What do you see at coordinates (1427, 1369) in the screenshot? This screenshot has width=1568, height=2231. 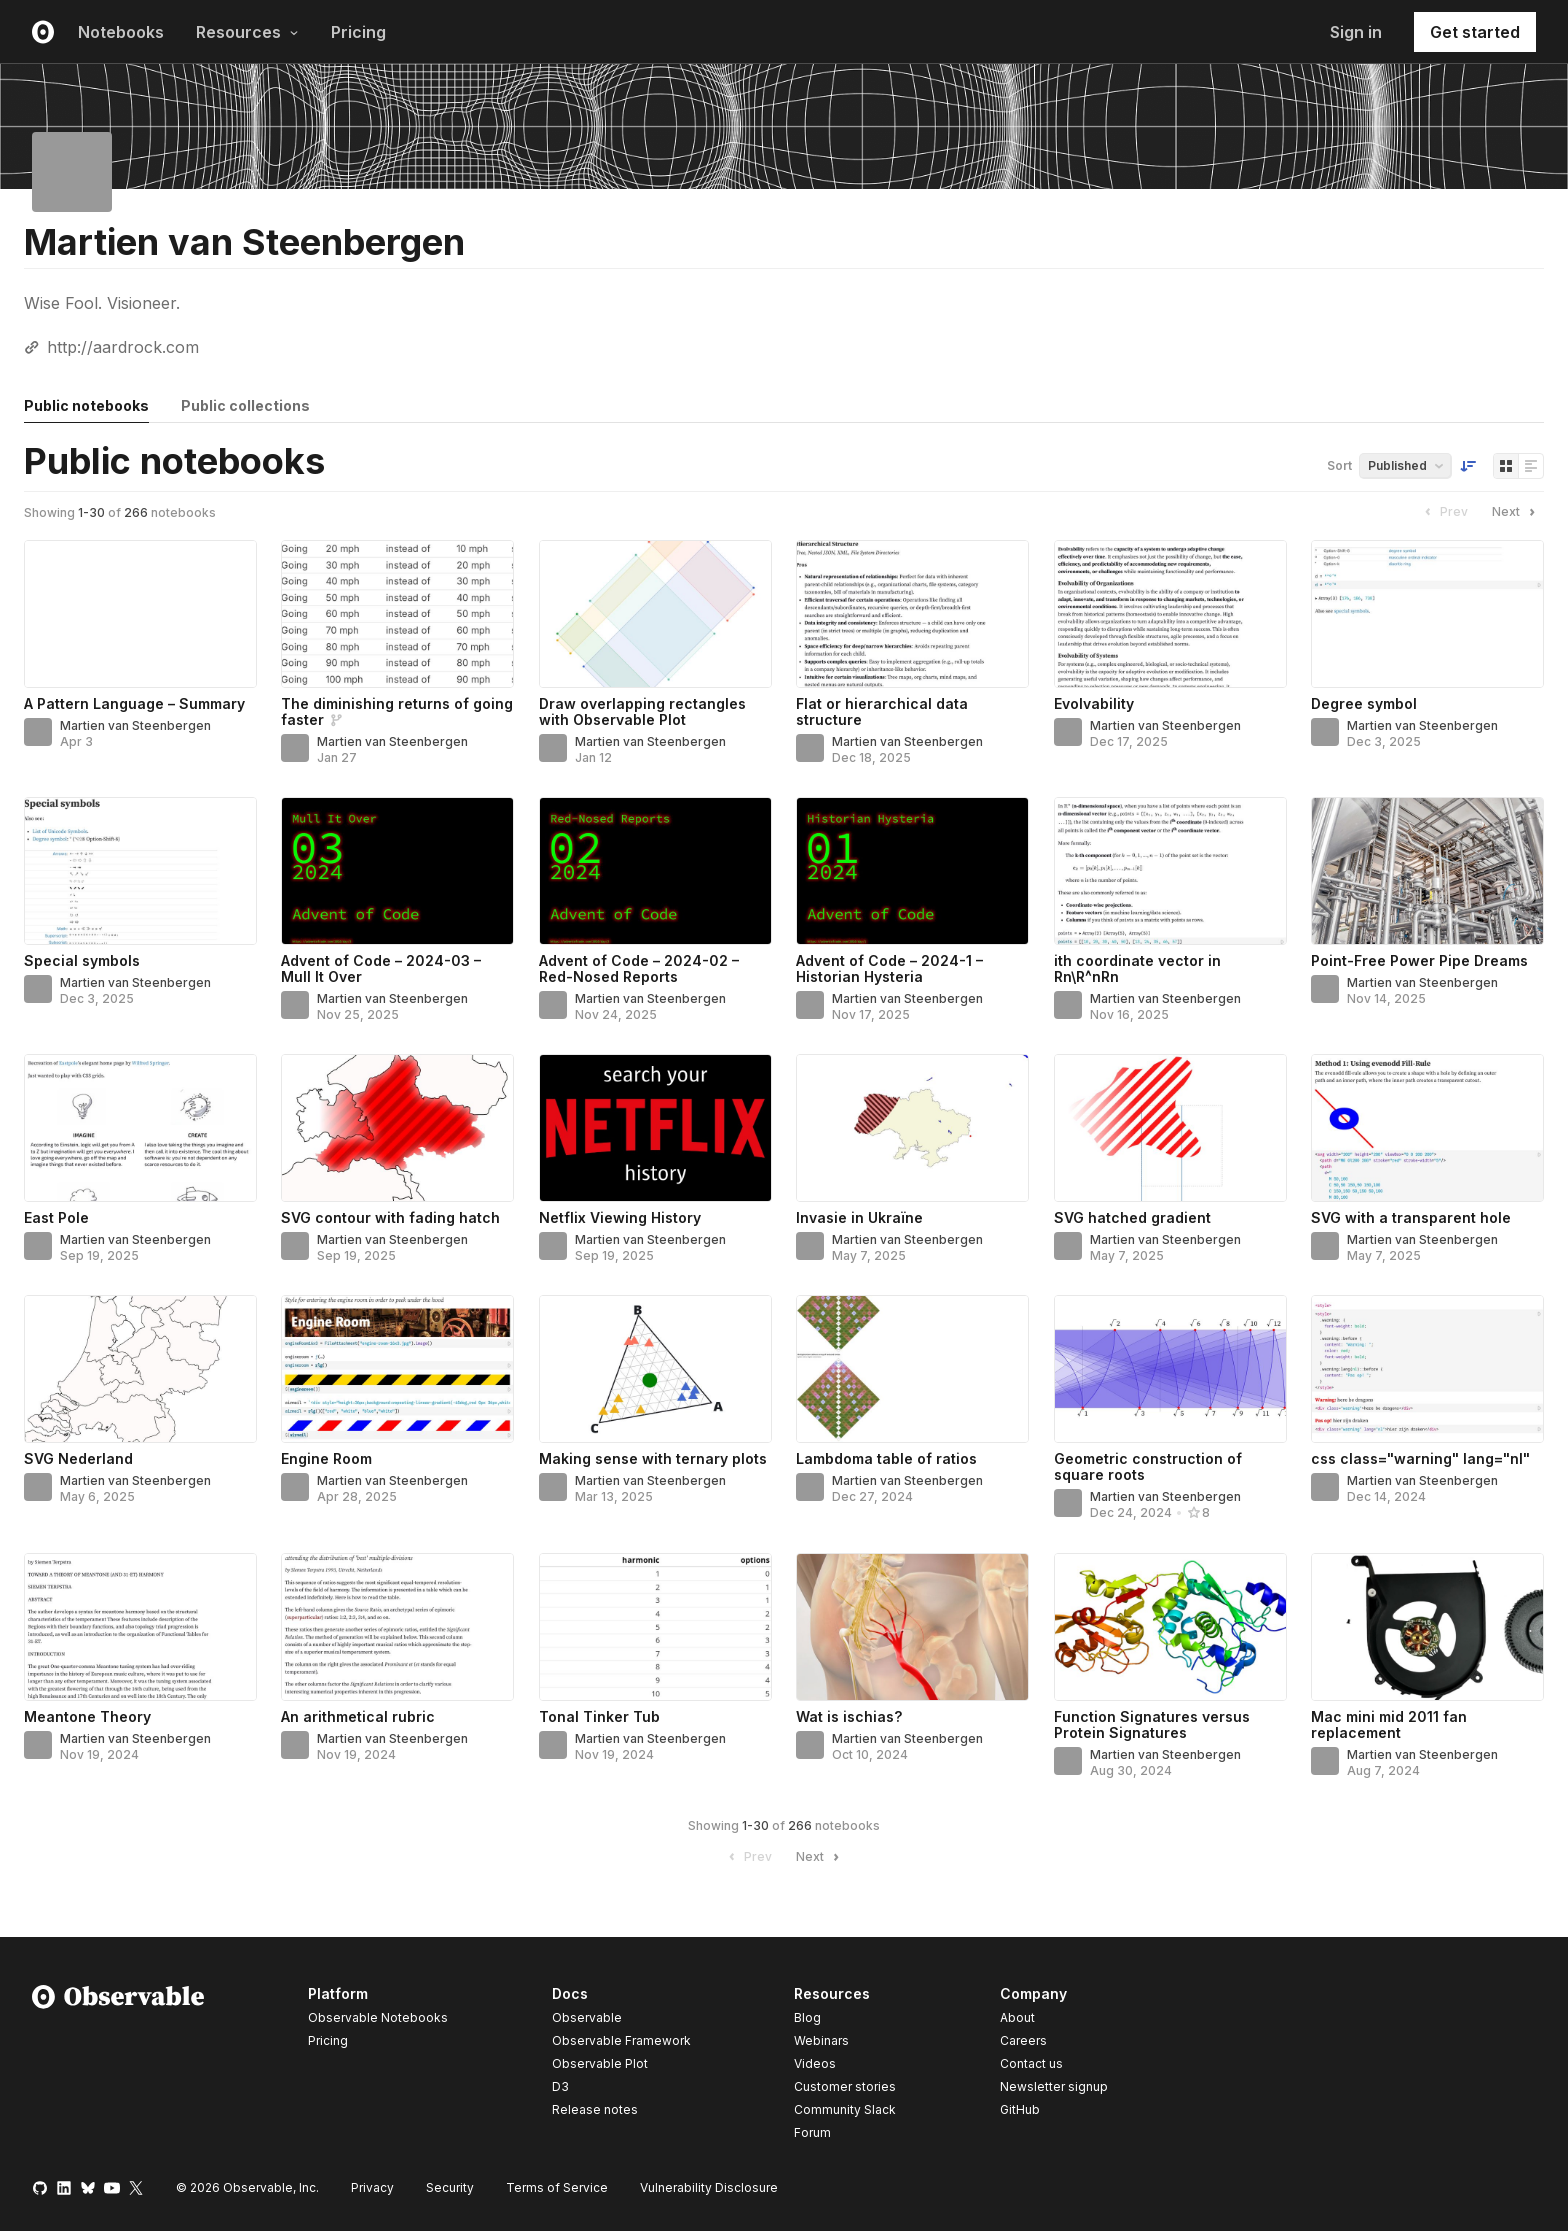 I see `[css class="warning" lang="nl"]` at bounding box center [1427, 1369].